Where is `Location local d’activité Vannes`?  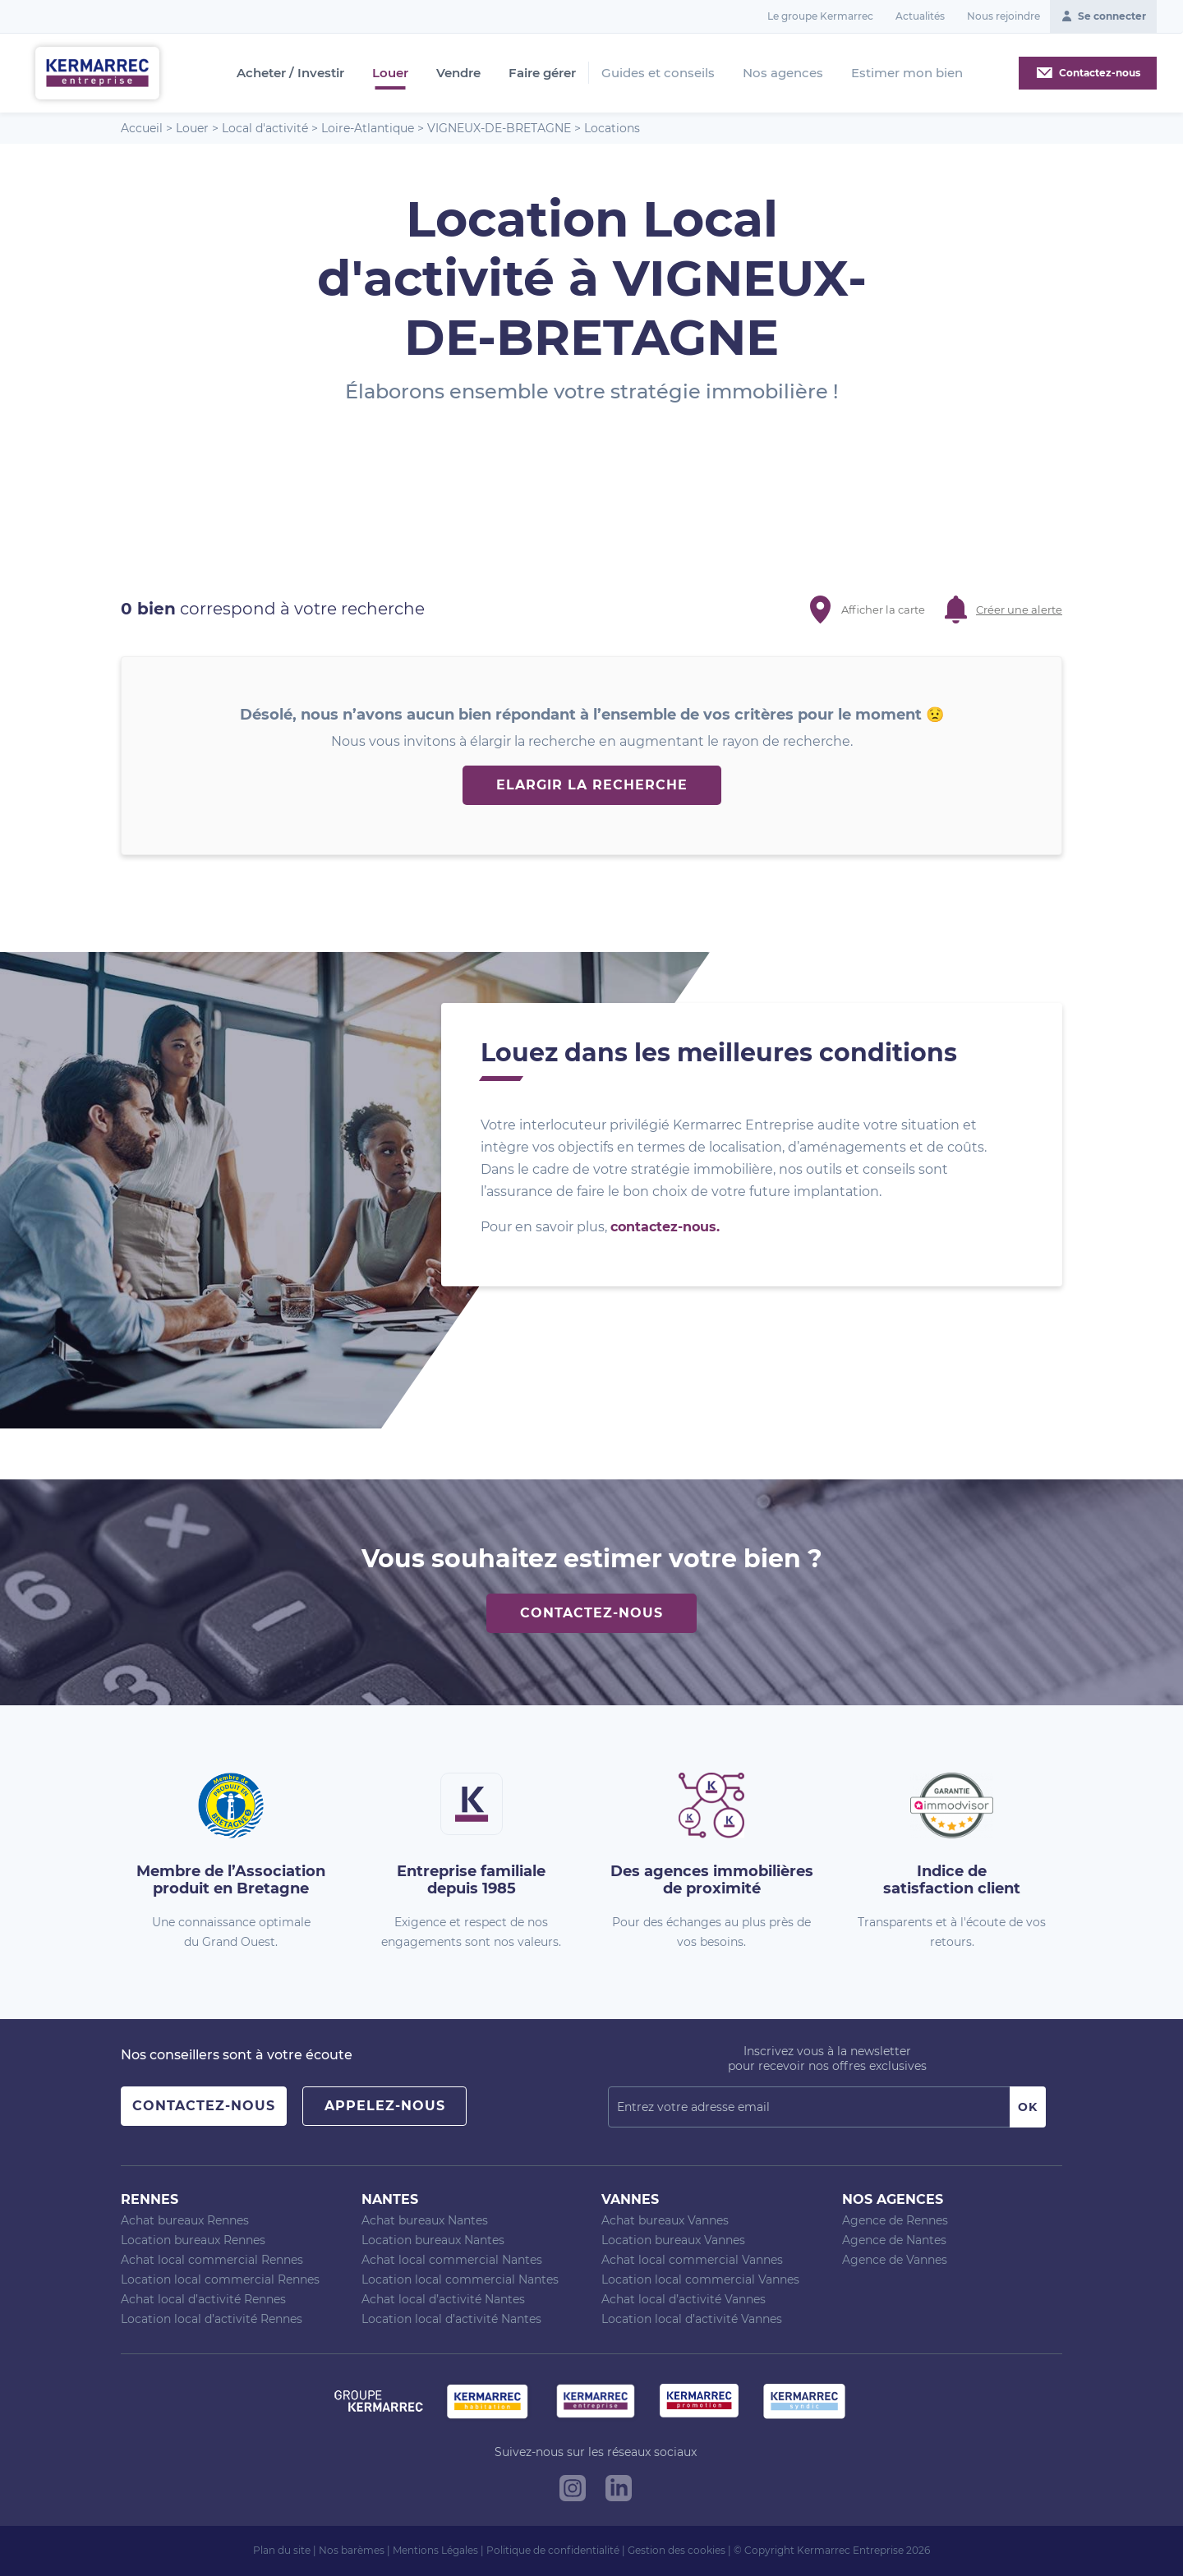
Location local d’activité Vannes is located at coordinates (691, 2319).